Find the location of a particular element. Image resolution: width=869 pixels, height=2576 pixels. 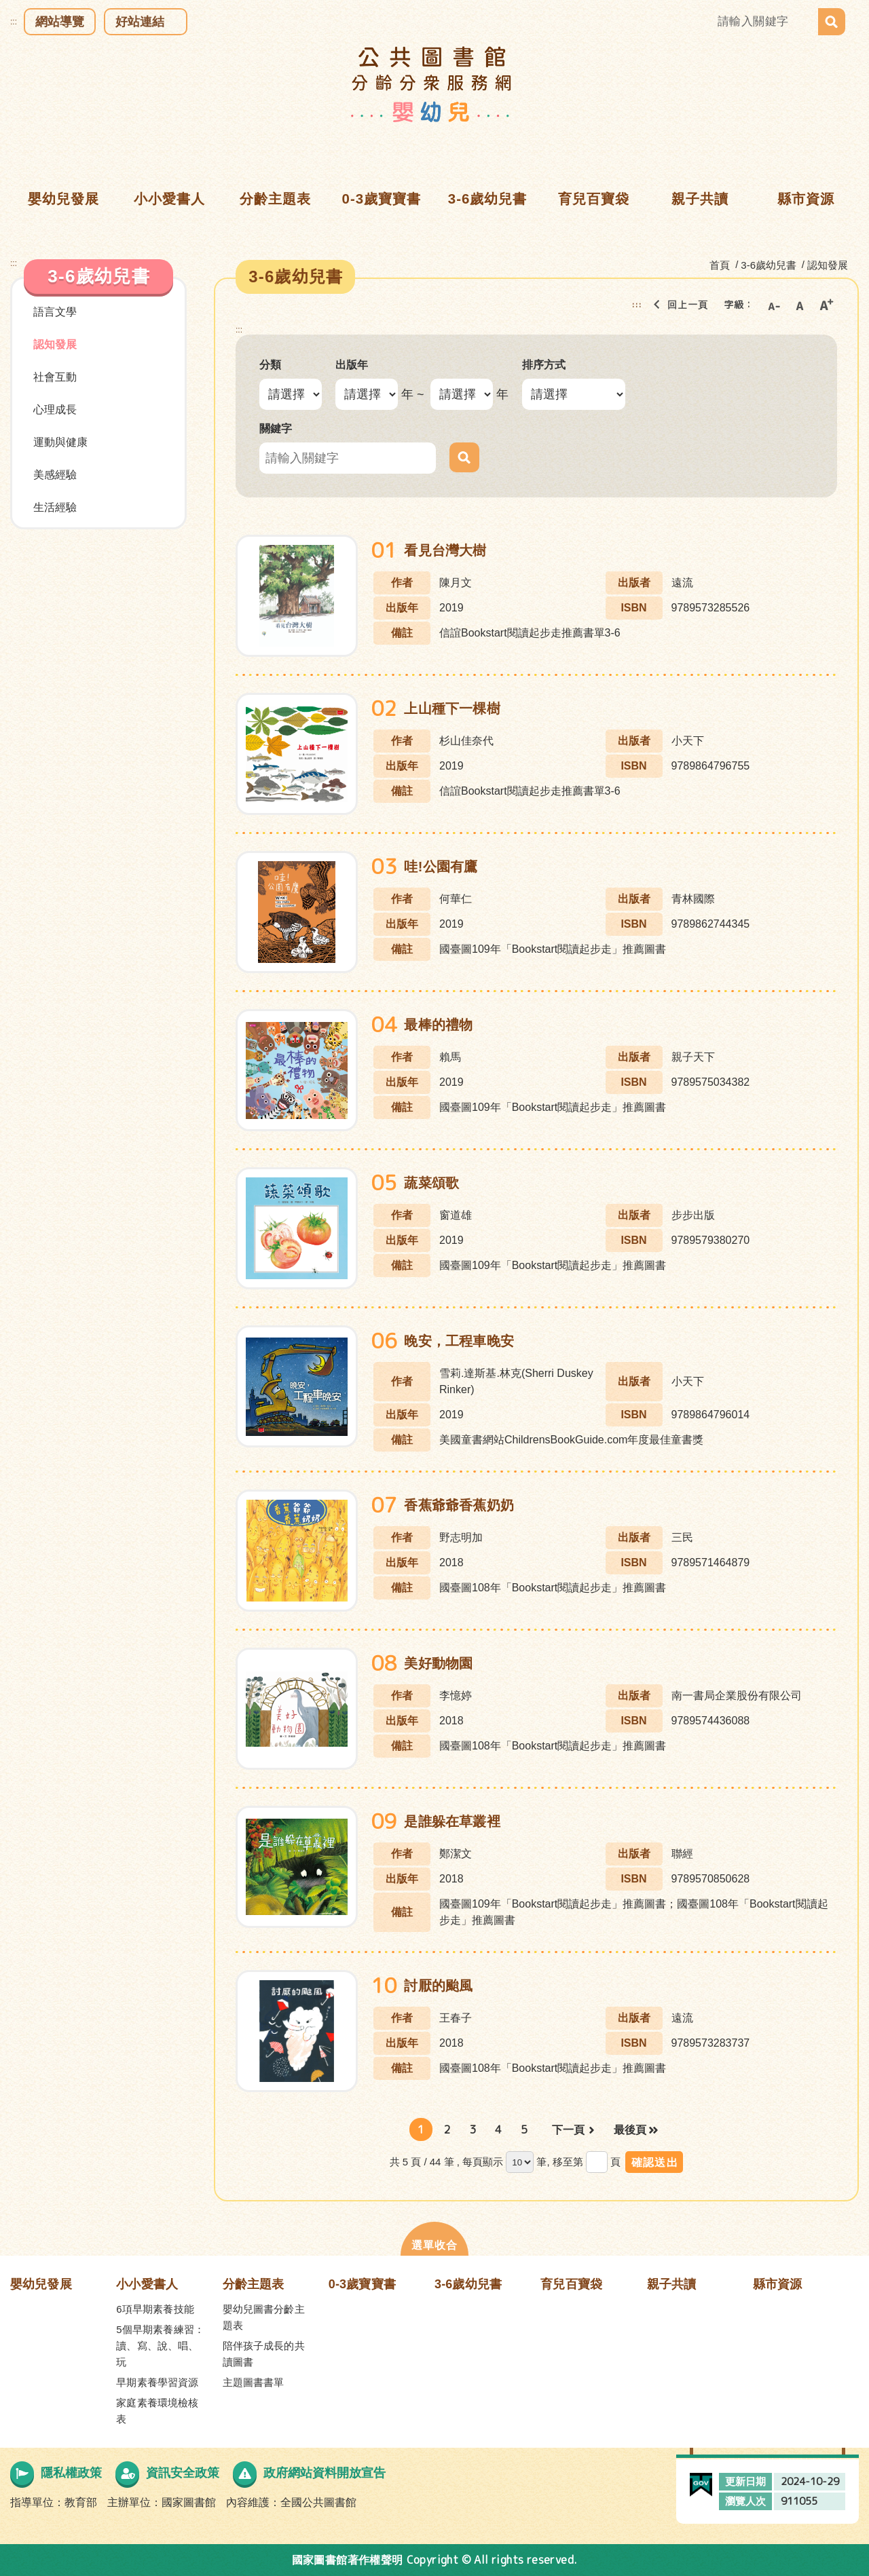

網站導覽 is located at coordinates (59, 22).